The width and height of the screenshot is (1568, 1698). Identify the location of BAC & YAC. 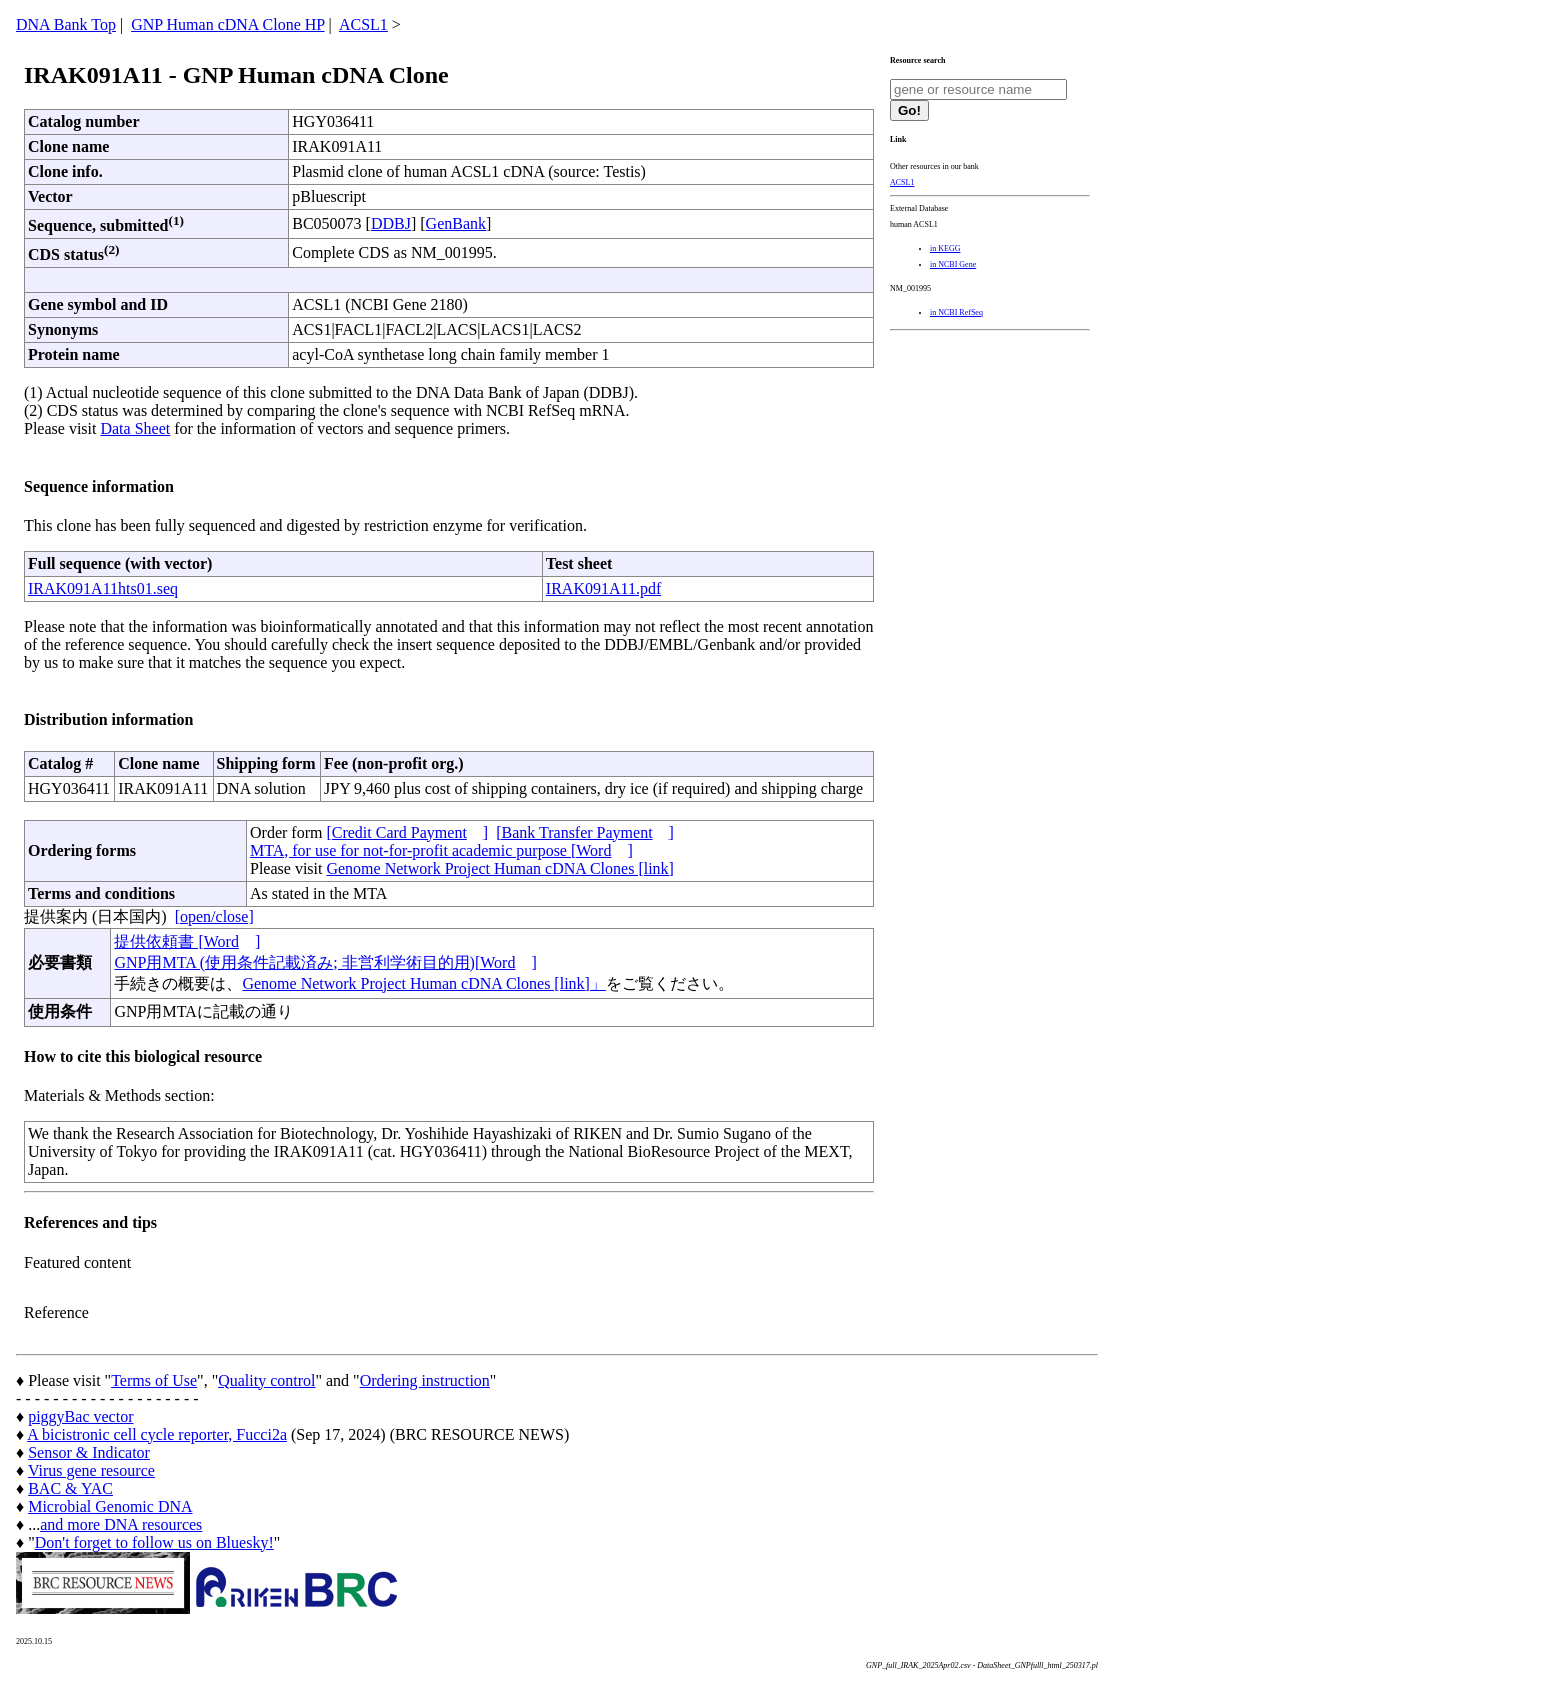
(70, 1488).